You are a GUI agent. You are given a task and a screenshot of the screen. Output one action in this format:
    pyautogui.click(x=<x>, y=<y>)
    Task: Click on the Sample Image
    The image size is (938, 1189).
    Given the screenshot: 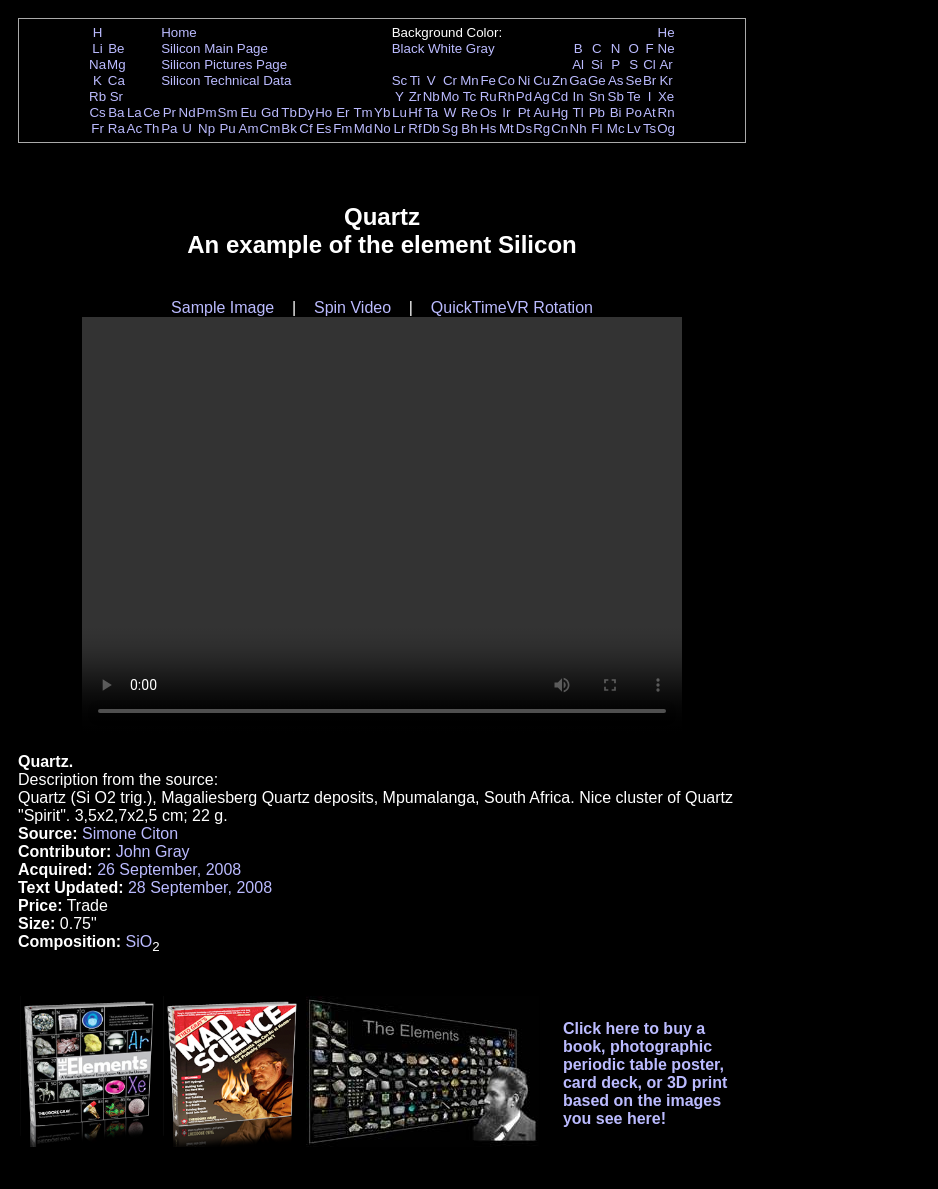 What is the action you would take?
    pyautogui.click(x=222, y=307)
    